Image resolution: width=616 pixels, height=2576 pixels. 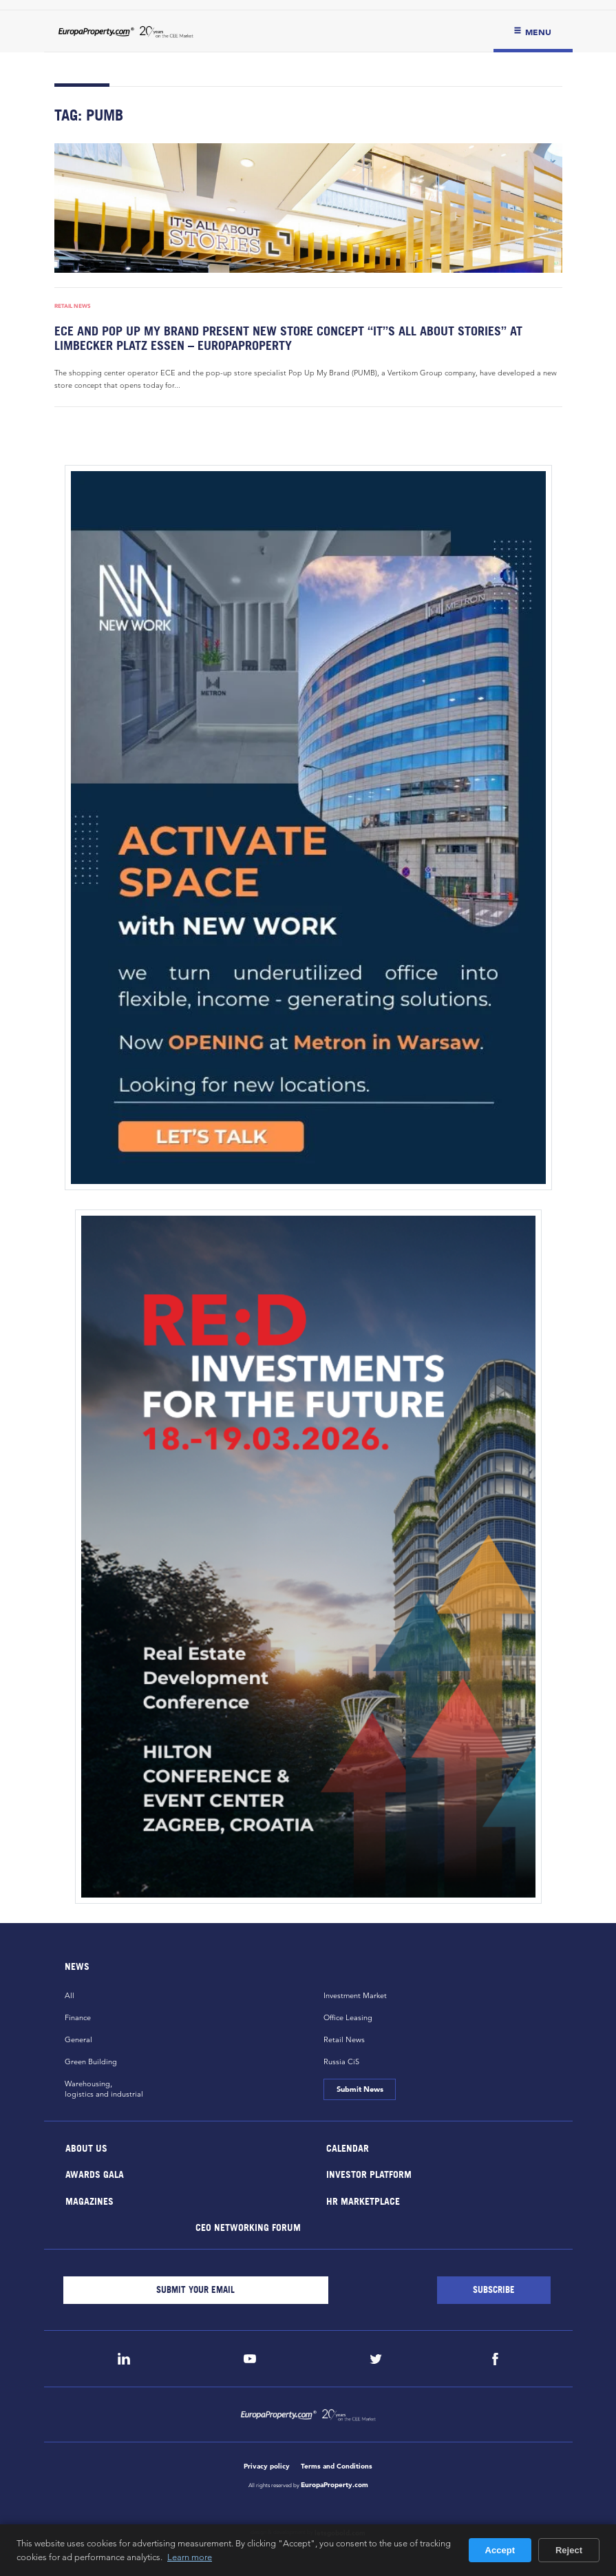 What do you see at coordinates (362, 2200) in the screenshot?
I see `HR marketplace` at bounding box center [362, 2200].